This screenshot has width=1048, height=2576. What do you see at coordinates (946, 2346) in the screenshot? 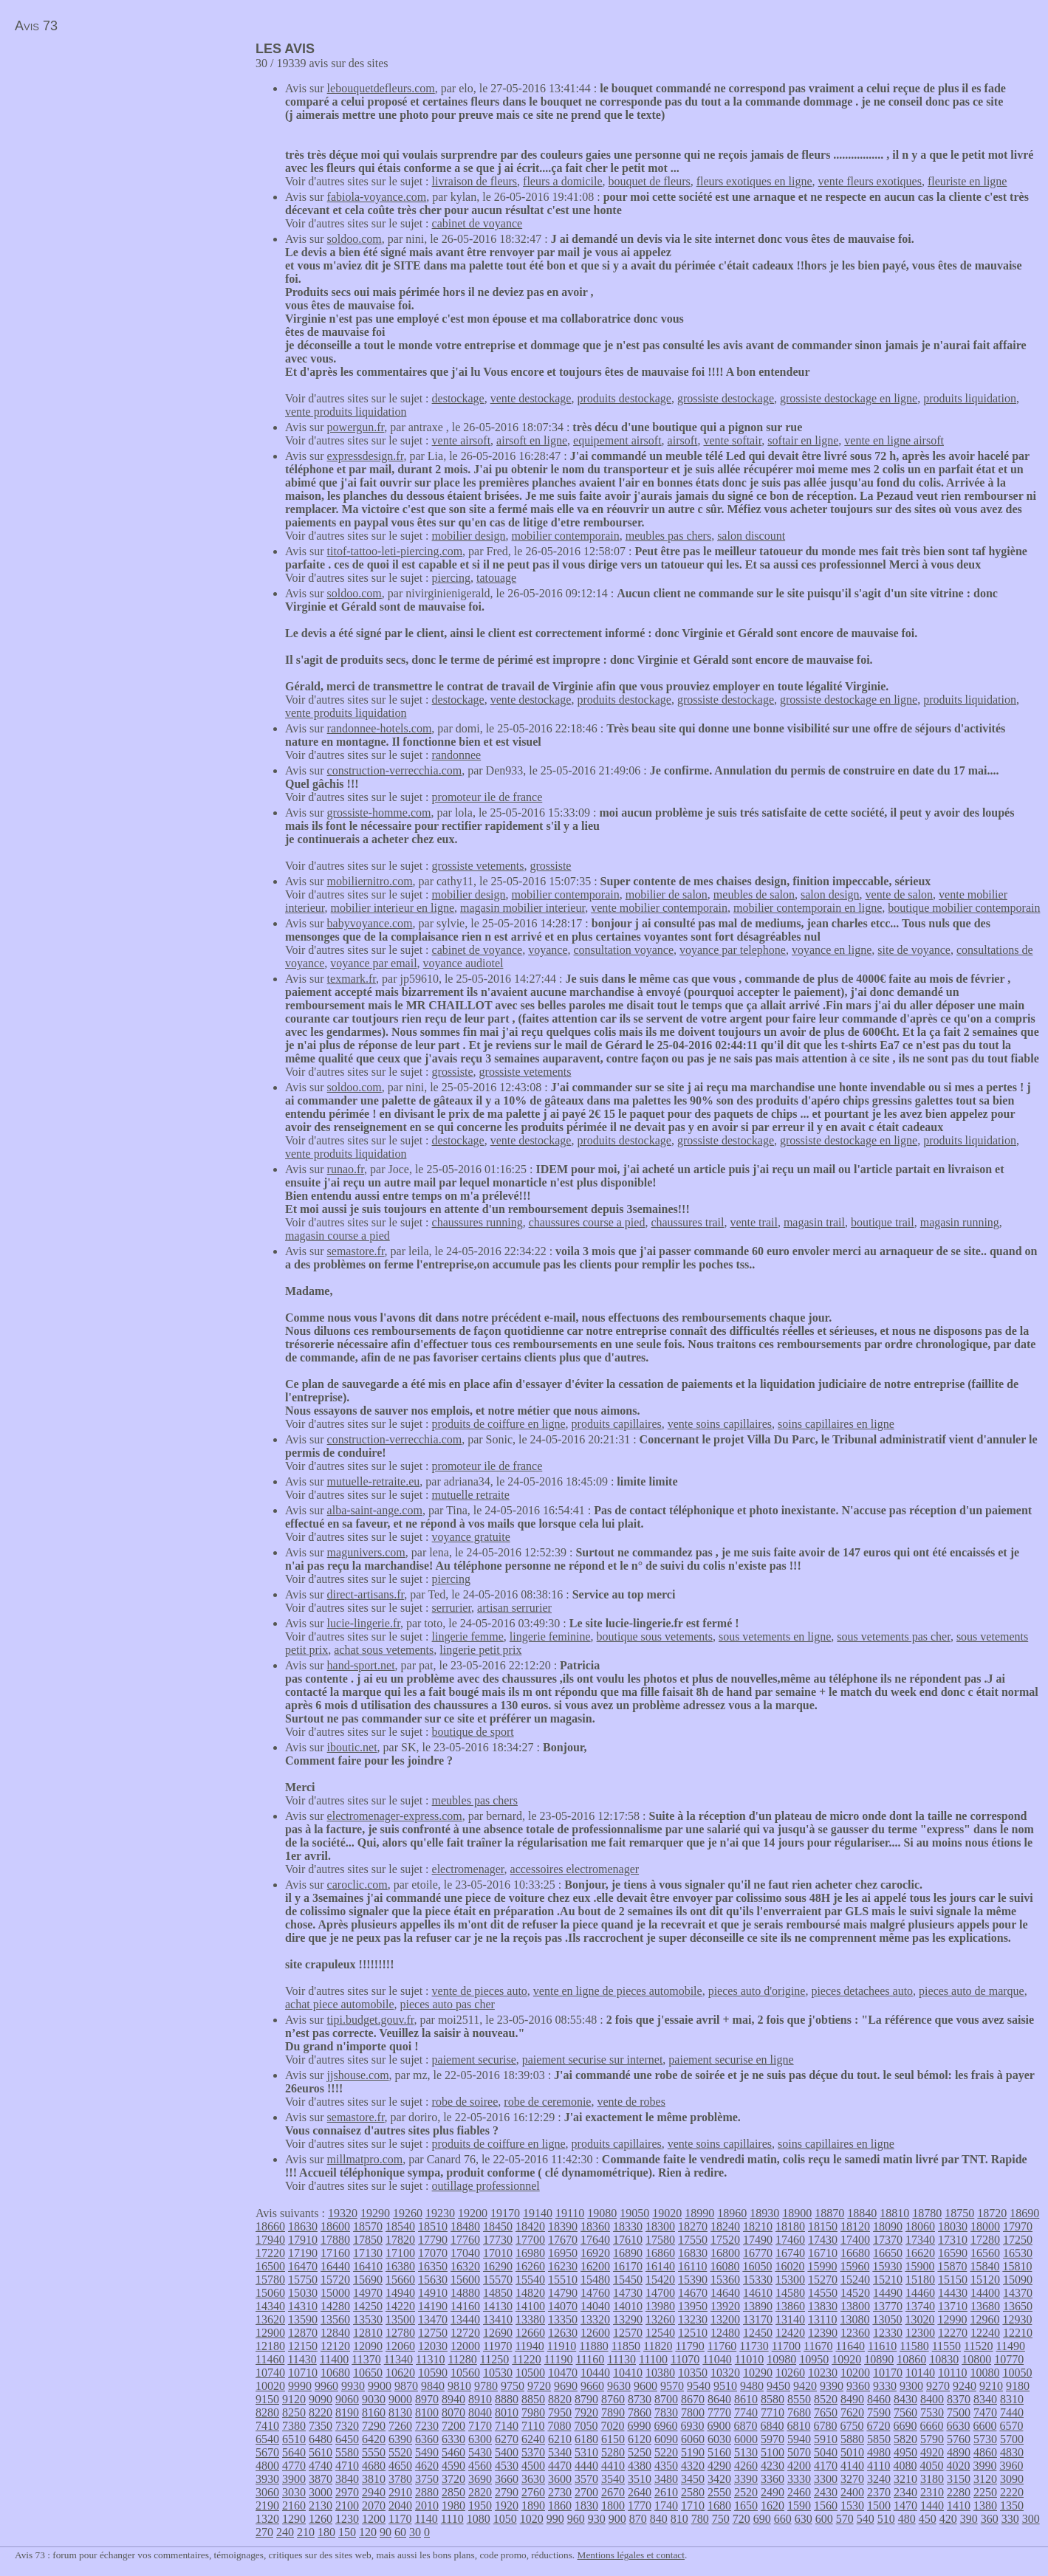
I see `11550` at bounding box center [946, 2346].